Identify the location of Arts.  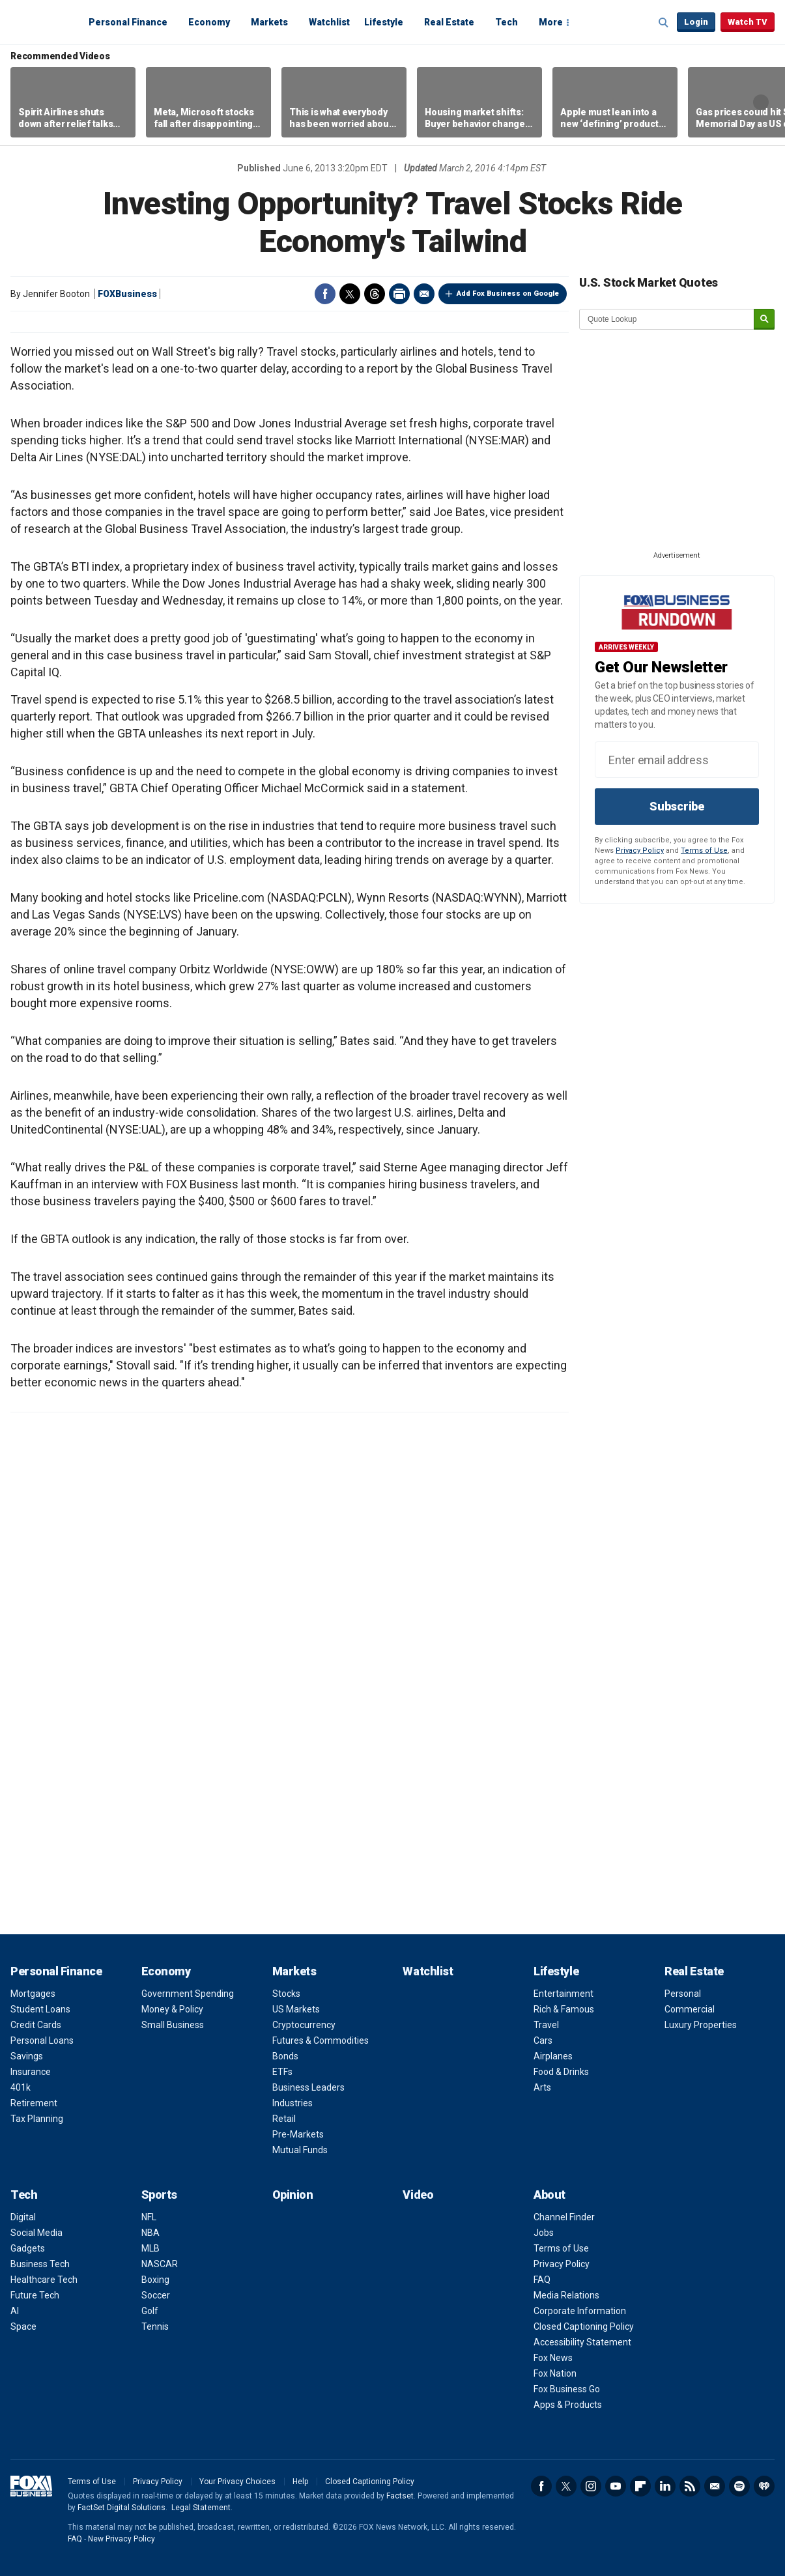
(542, 2087).